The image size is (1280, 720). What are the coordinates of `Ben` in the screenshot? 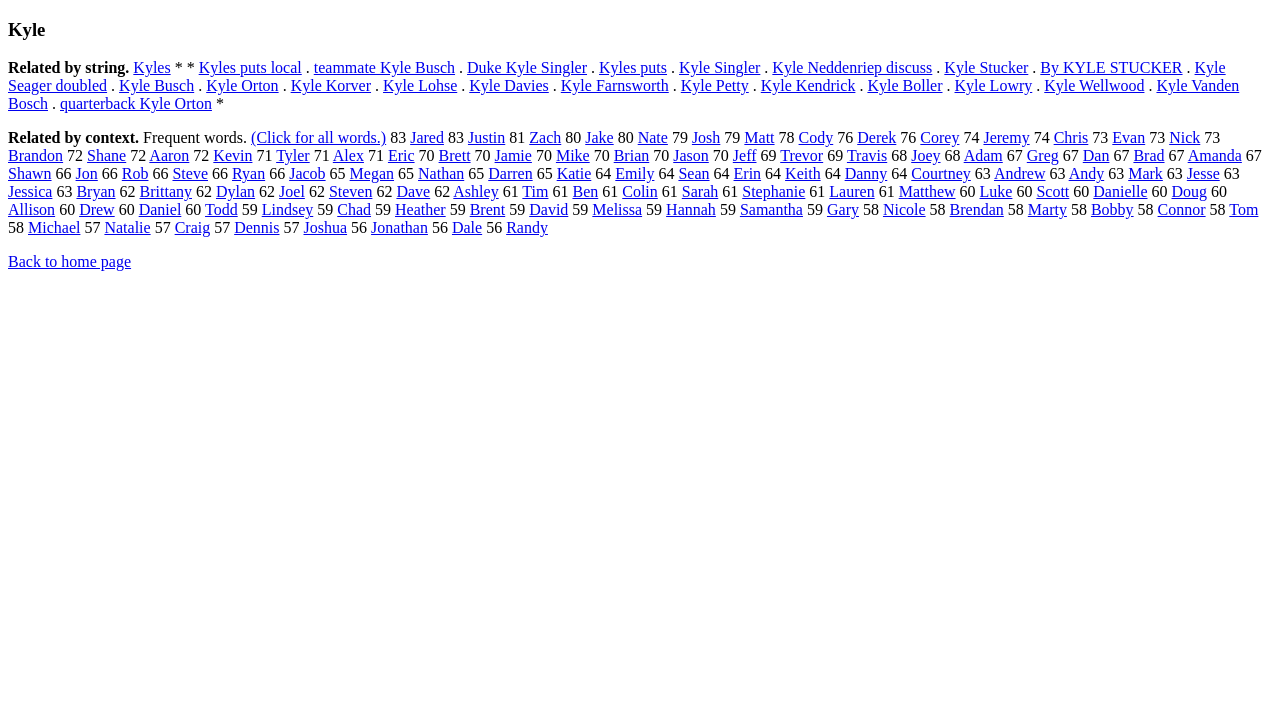 It's located at (585, 191).